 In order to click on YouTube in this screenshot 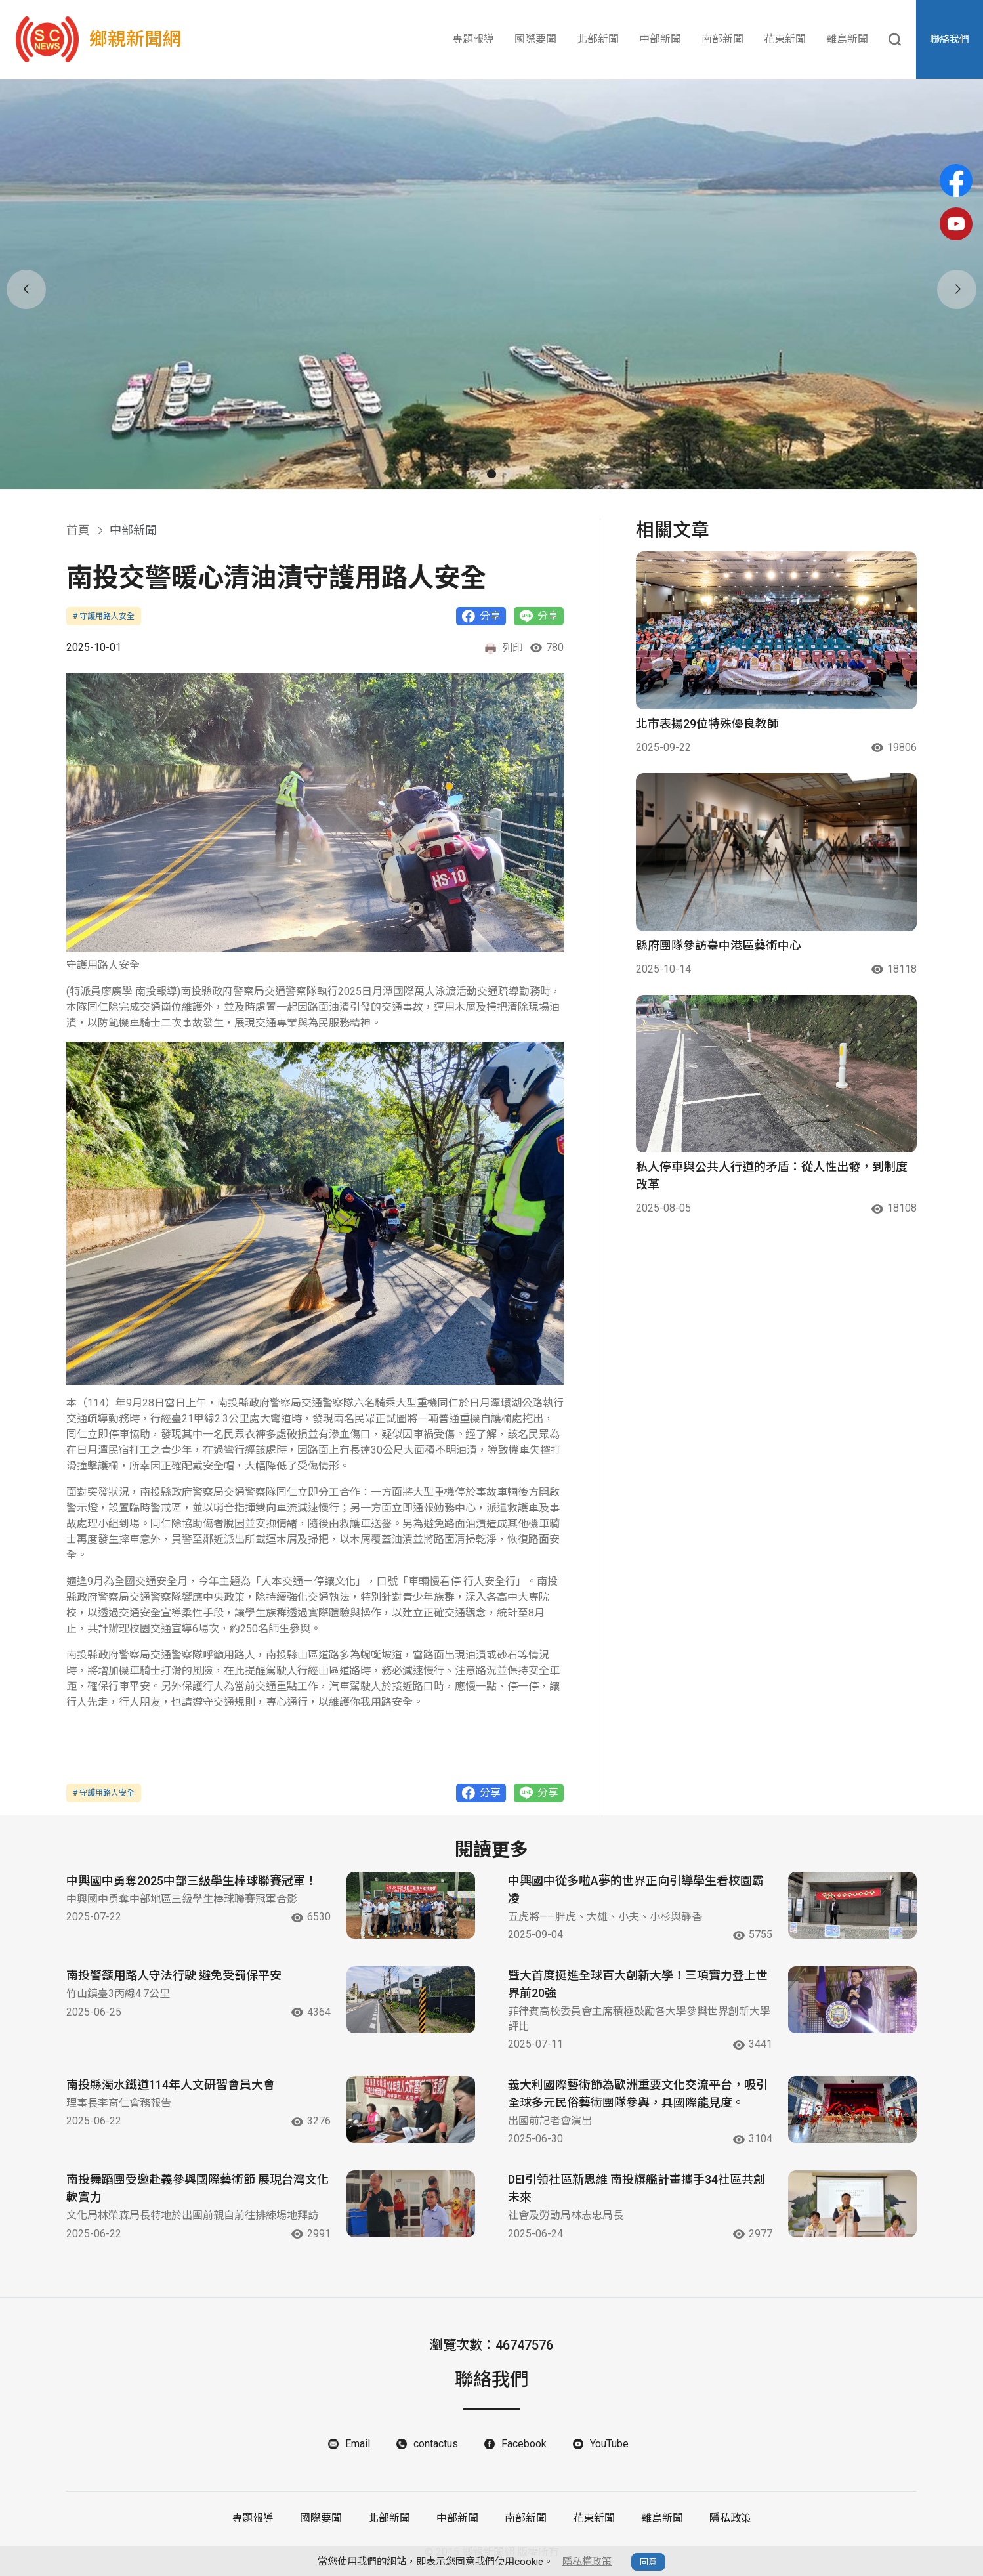, I will do `click(609, 2444)`.